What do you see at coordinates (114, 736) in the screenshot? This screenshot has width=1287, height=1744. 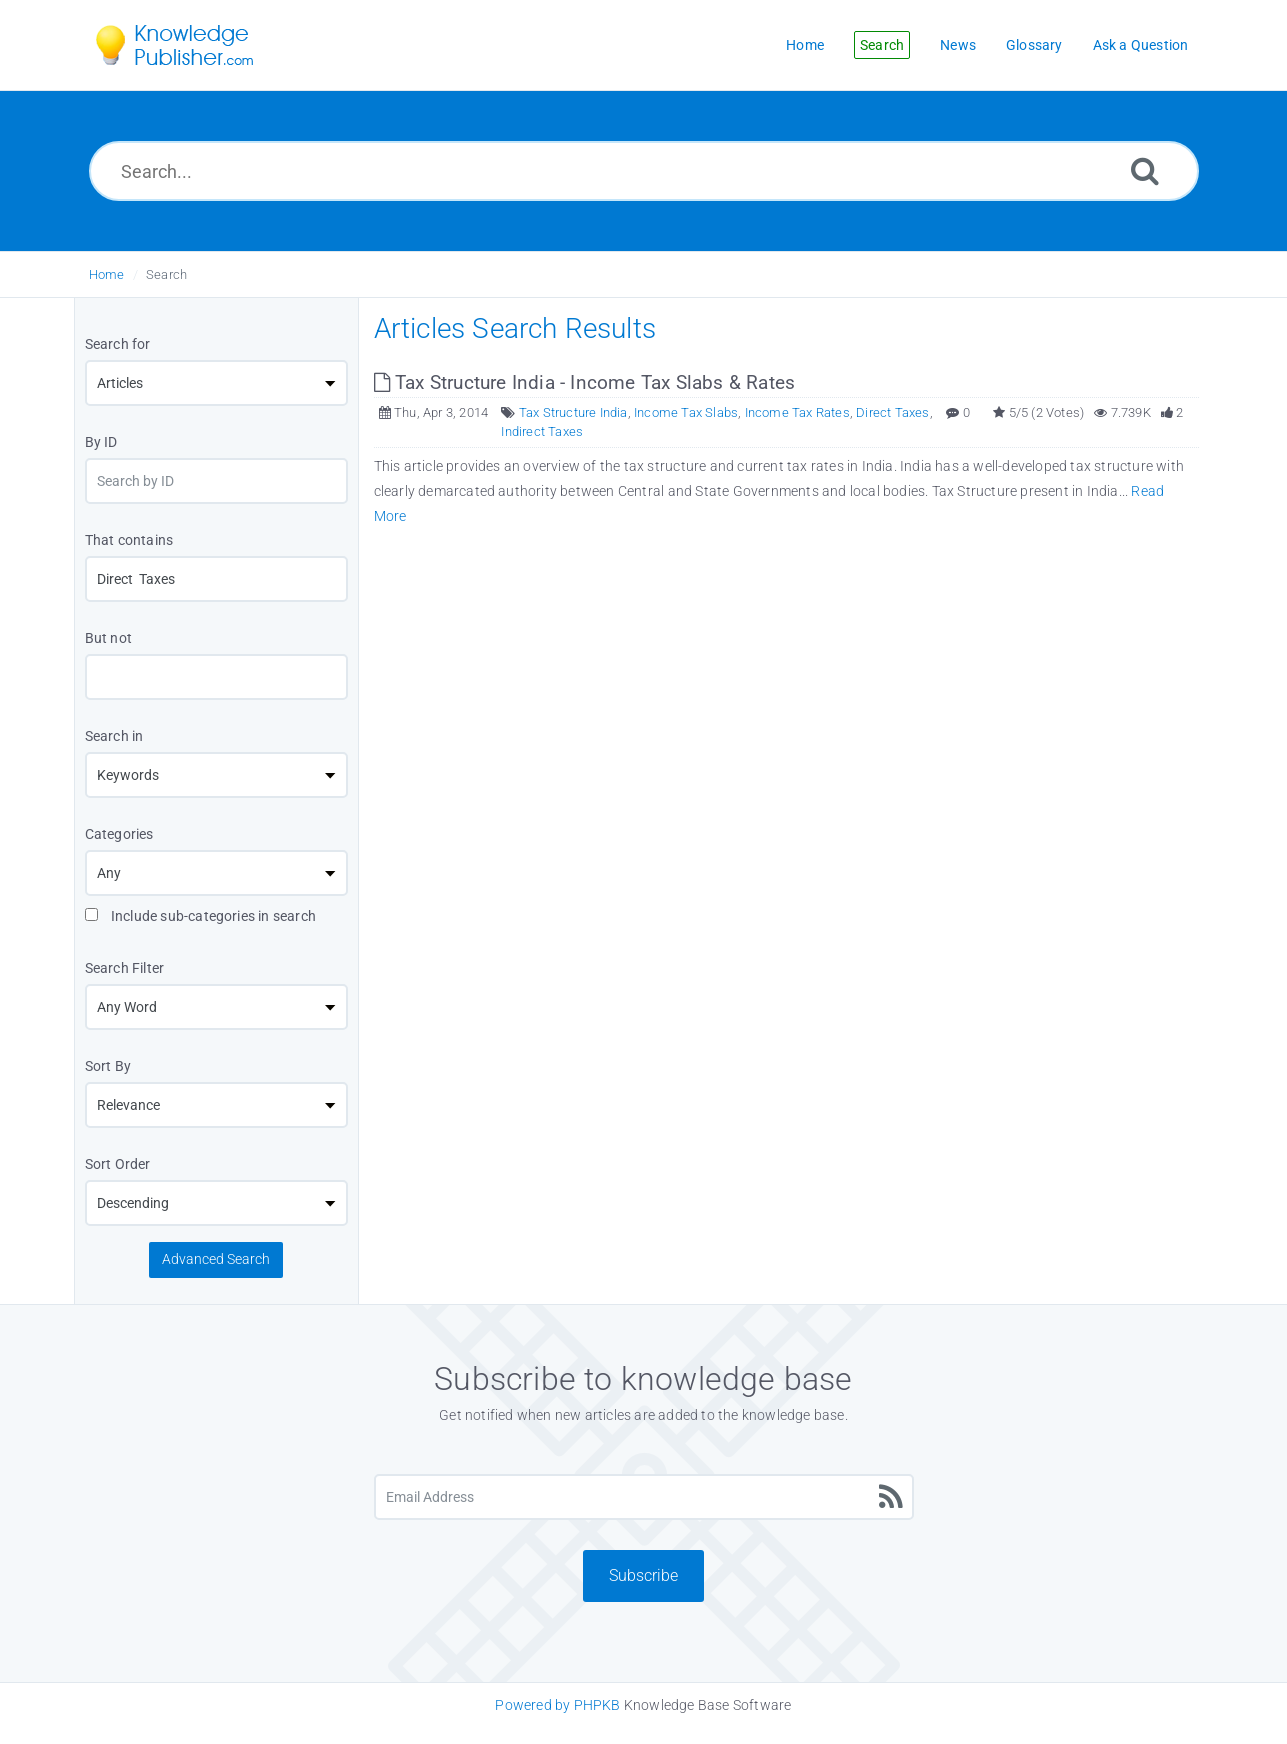 I see `Search in` at bounding box center [114, 736].